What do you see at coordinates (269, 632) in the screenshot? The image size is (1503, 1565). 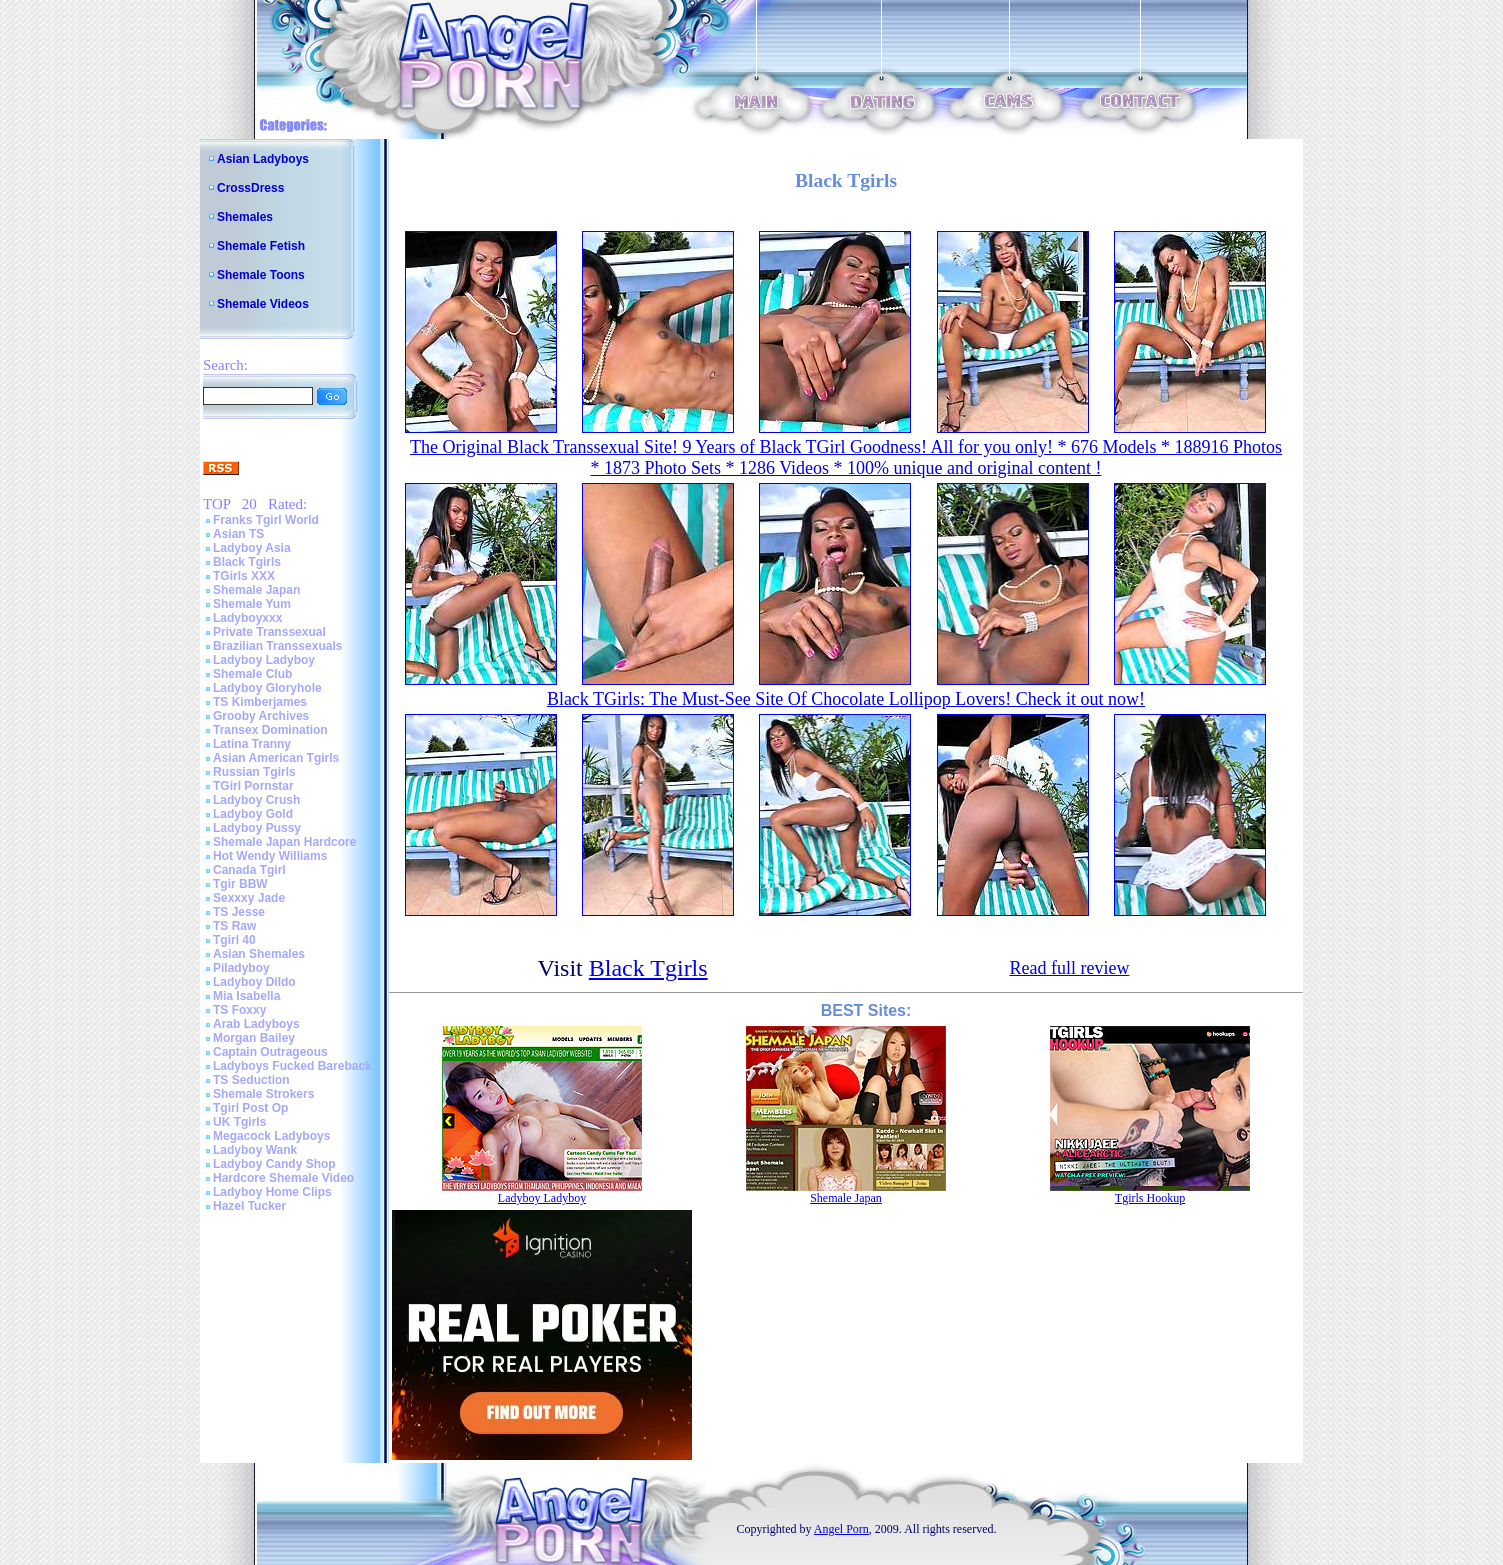 I see `Private Transsexual` at bounding box center [269, 632].